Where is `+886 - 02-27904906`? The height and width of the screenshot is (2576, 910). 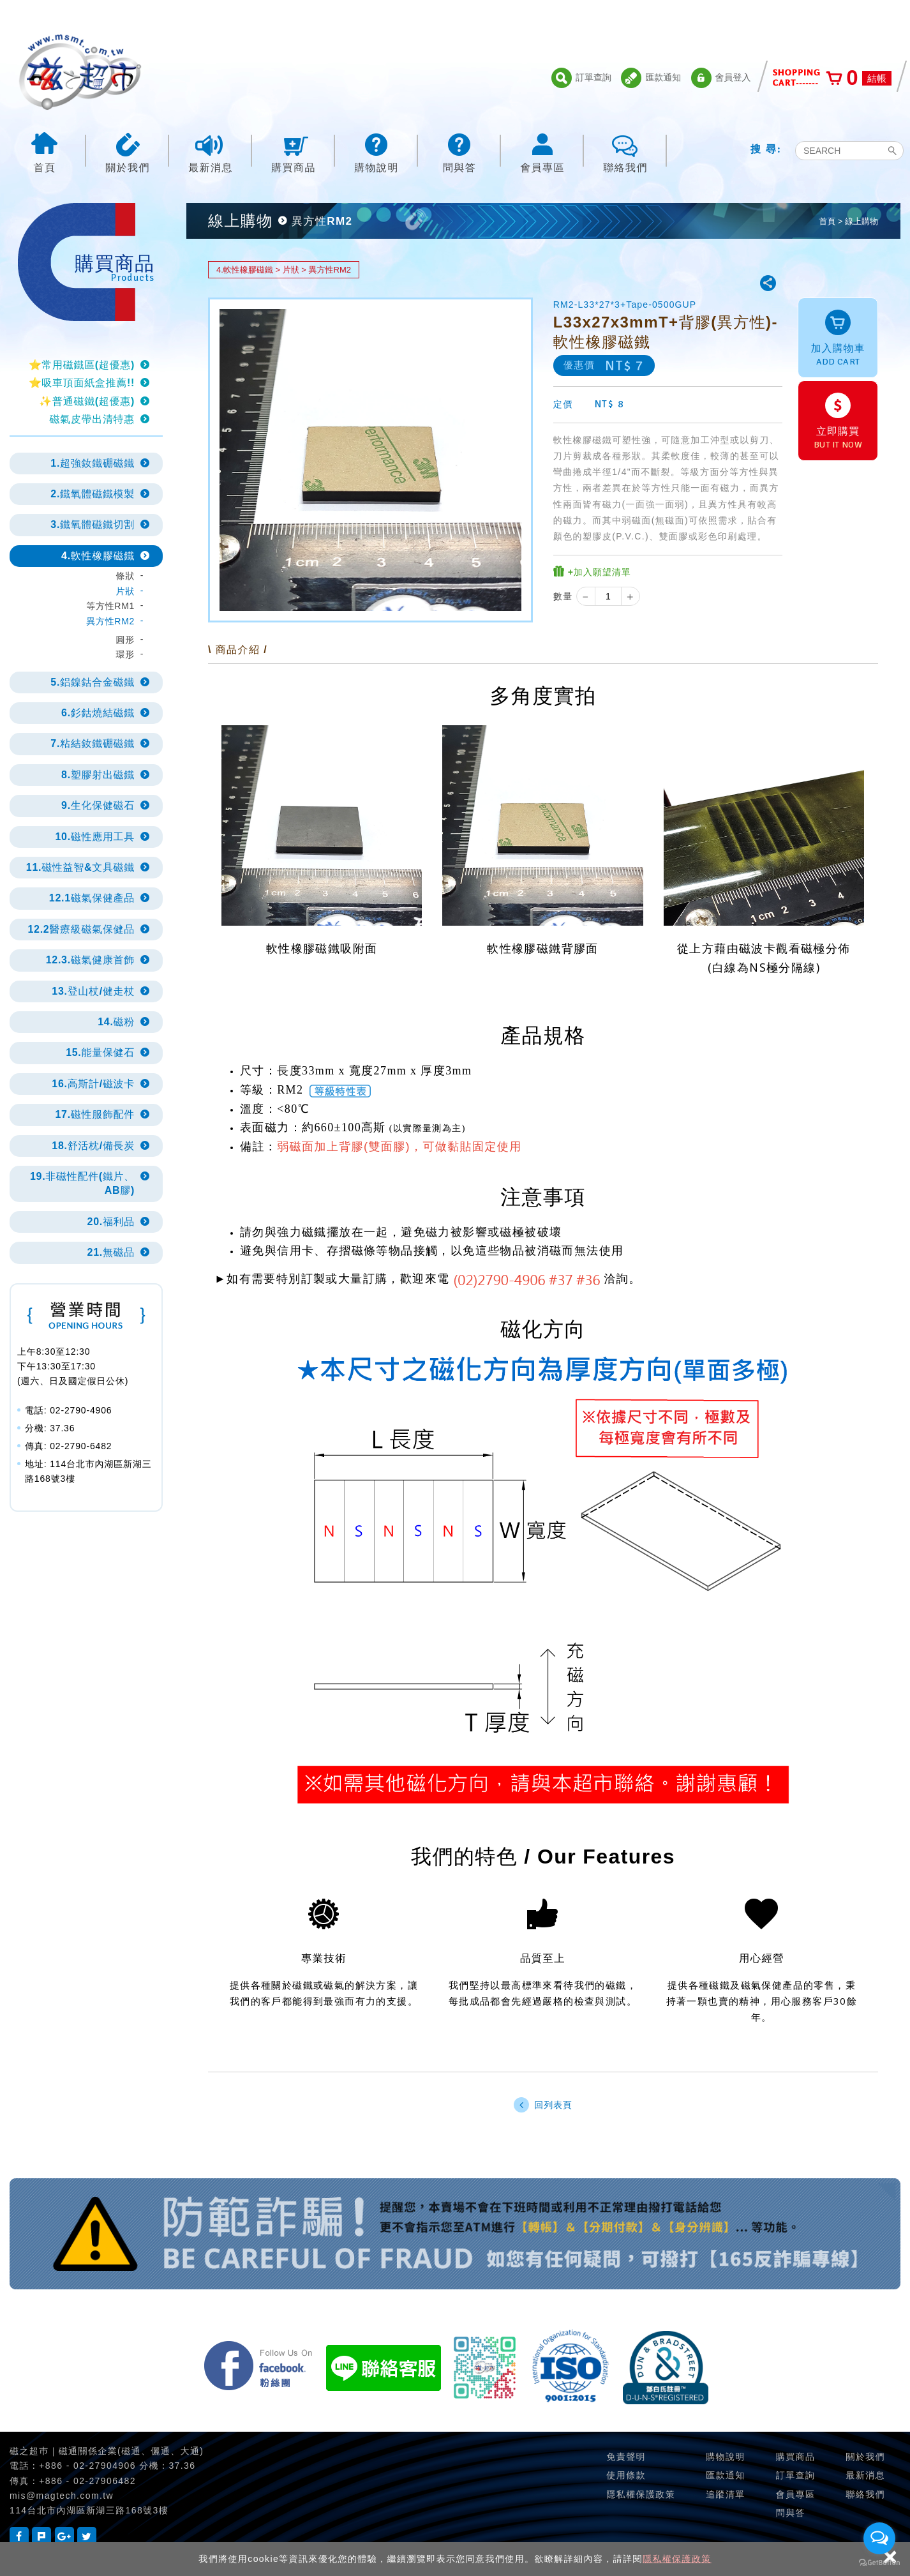
+886 - 02-27904906 is located at coordinates (87, 2465).